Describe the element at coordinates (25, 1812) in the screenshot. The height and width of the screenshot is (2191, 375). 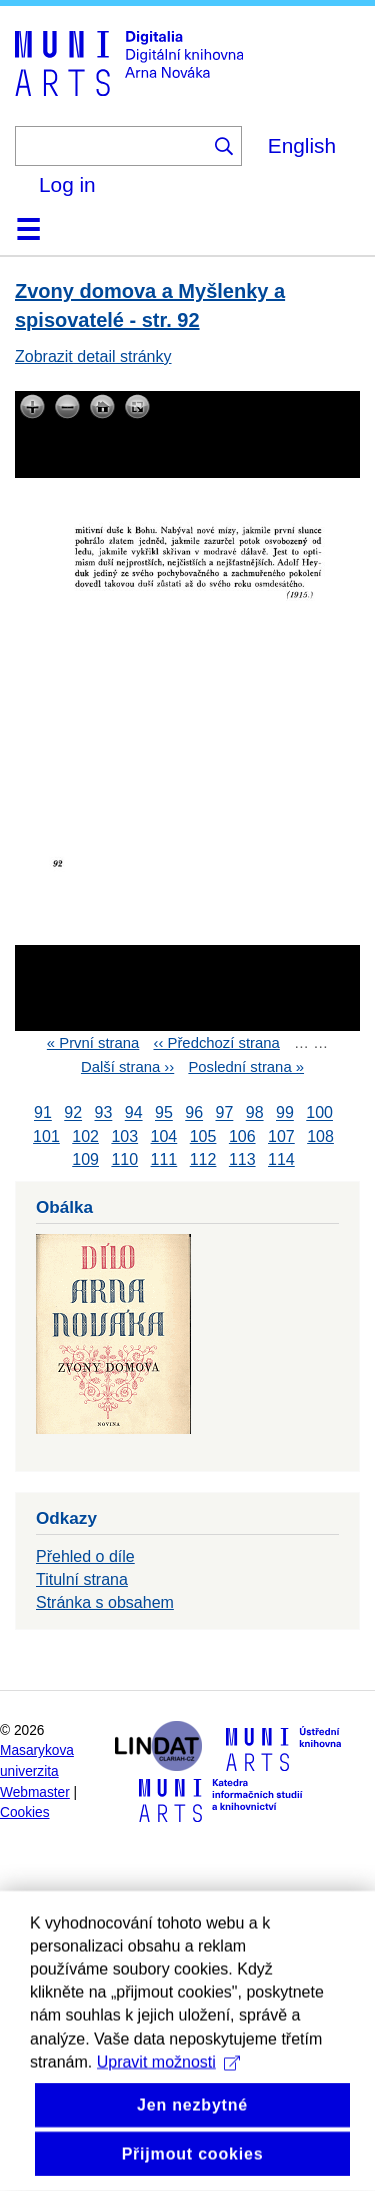
I see `Cookies` at that location.